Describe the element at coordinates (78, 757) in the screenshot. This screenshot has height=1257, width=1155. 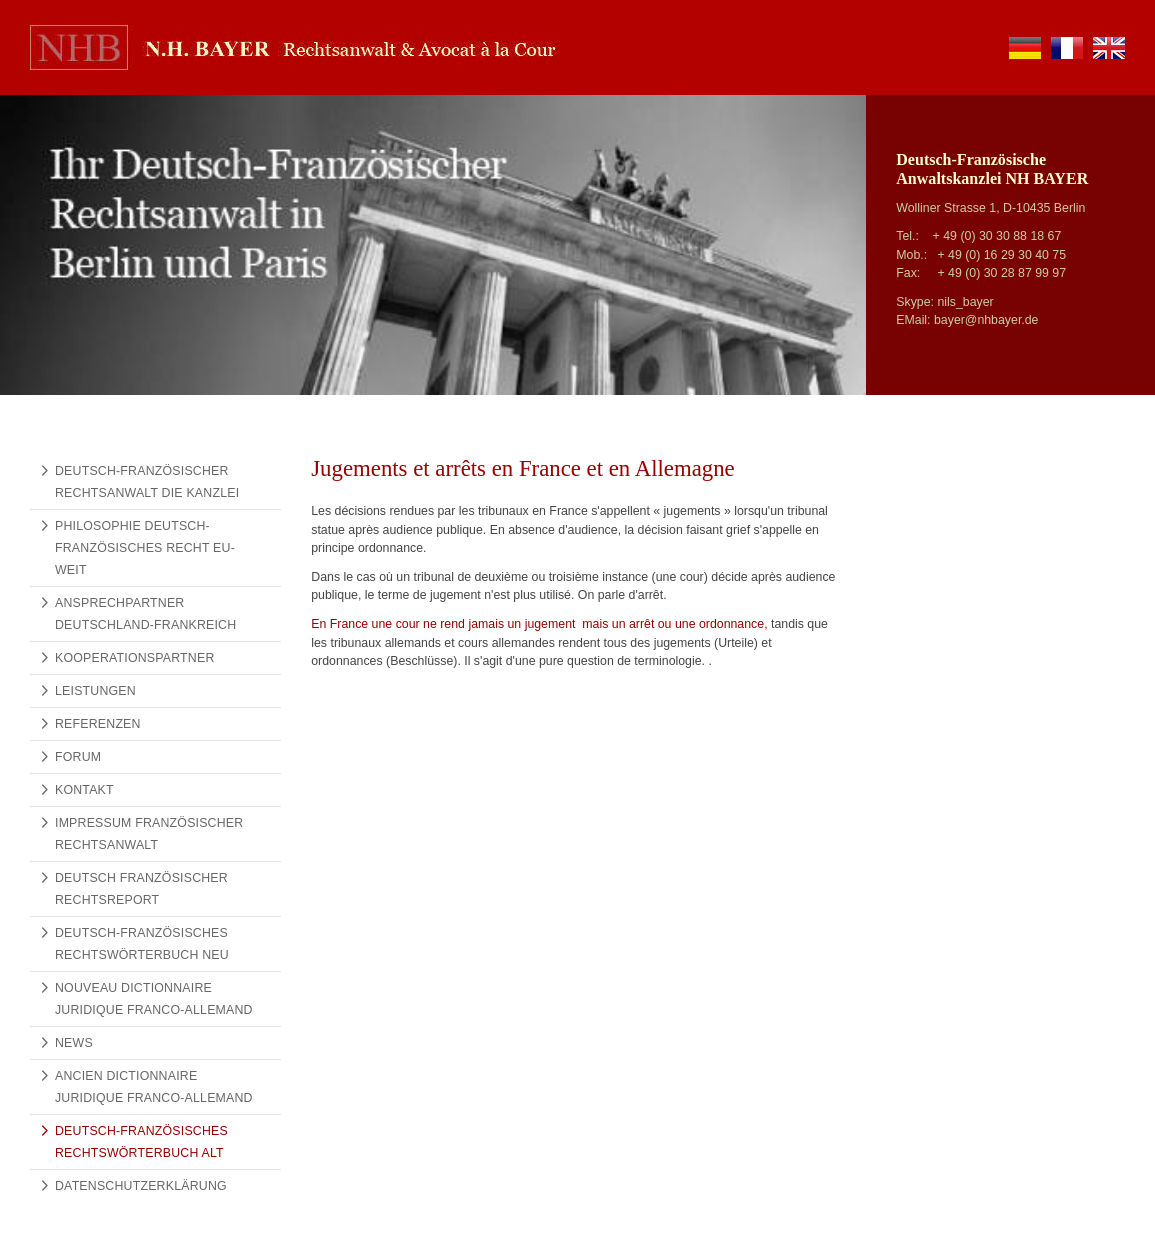
I see `Forum` at that location.